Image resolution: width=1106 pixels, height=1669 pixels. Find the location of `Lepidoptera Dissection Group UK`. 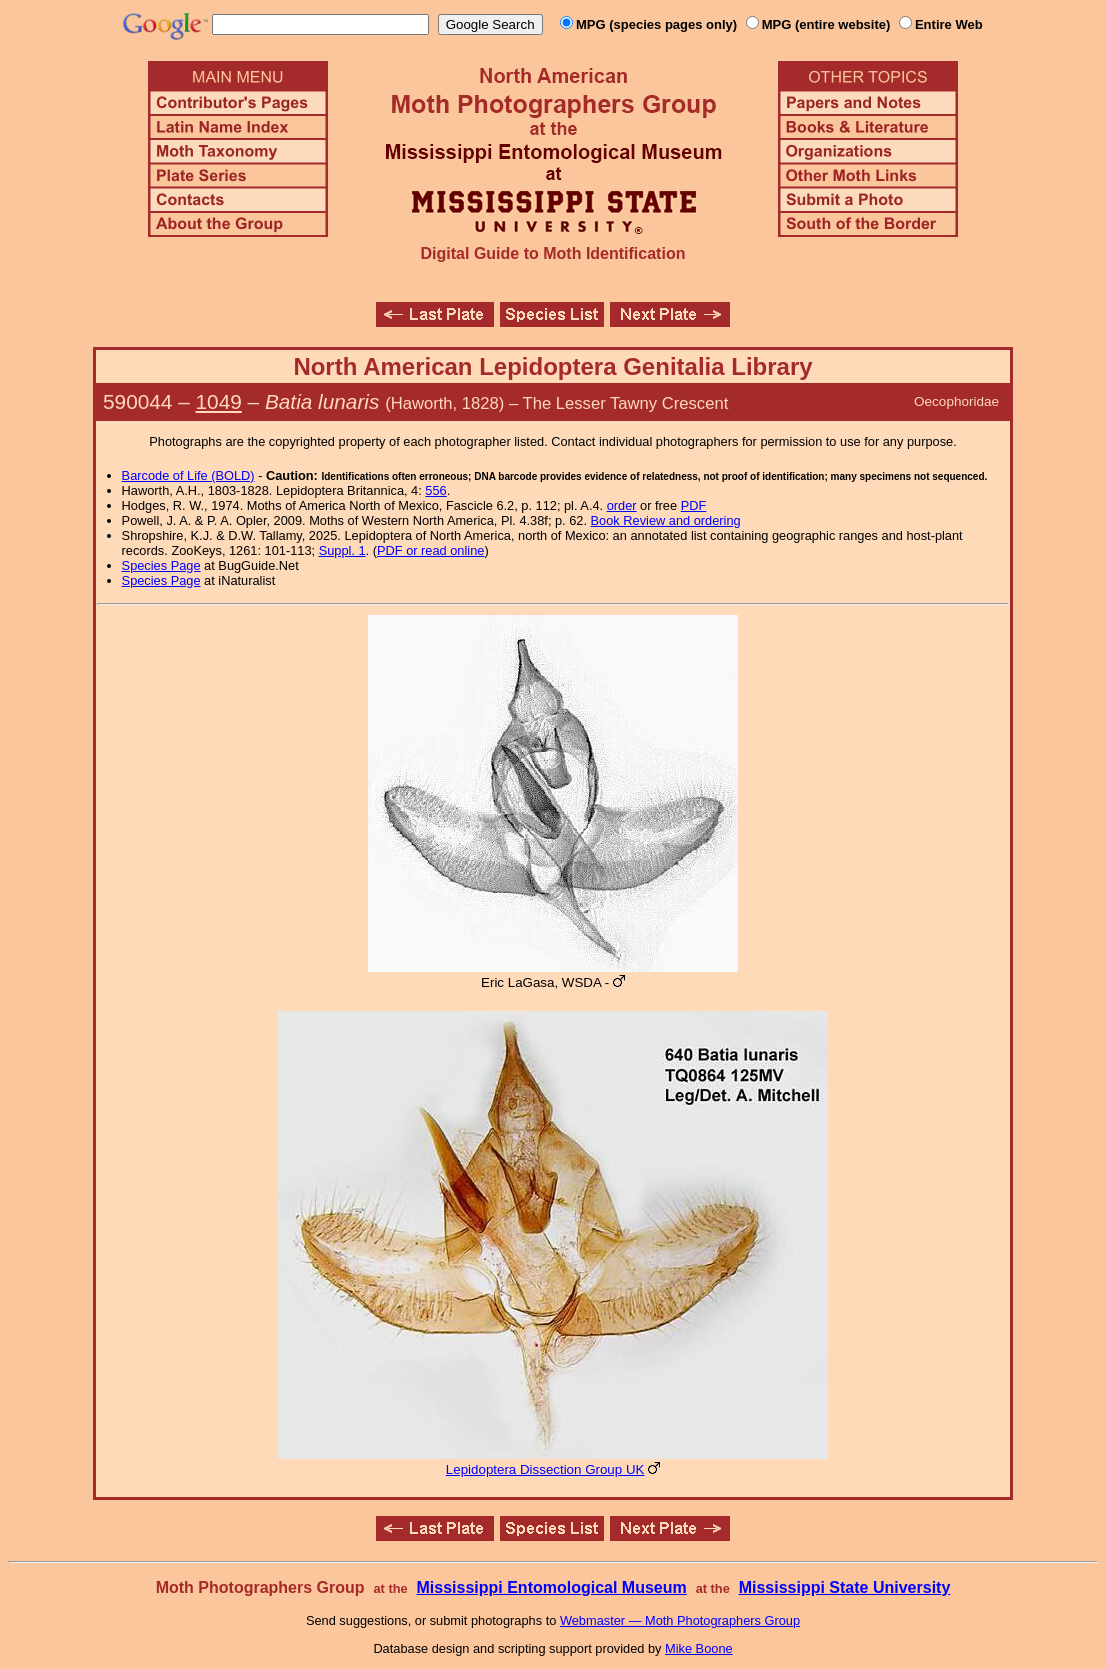

Lepidoptera Dissection Group UK is located at coordinates (545, 1469).